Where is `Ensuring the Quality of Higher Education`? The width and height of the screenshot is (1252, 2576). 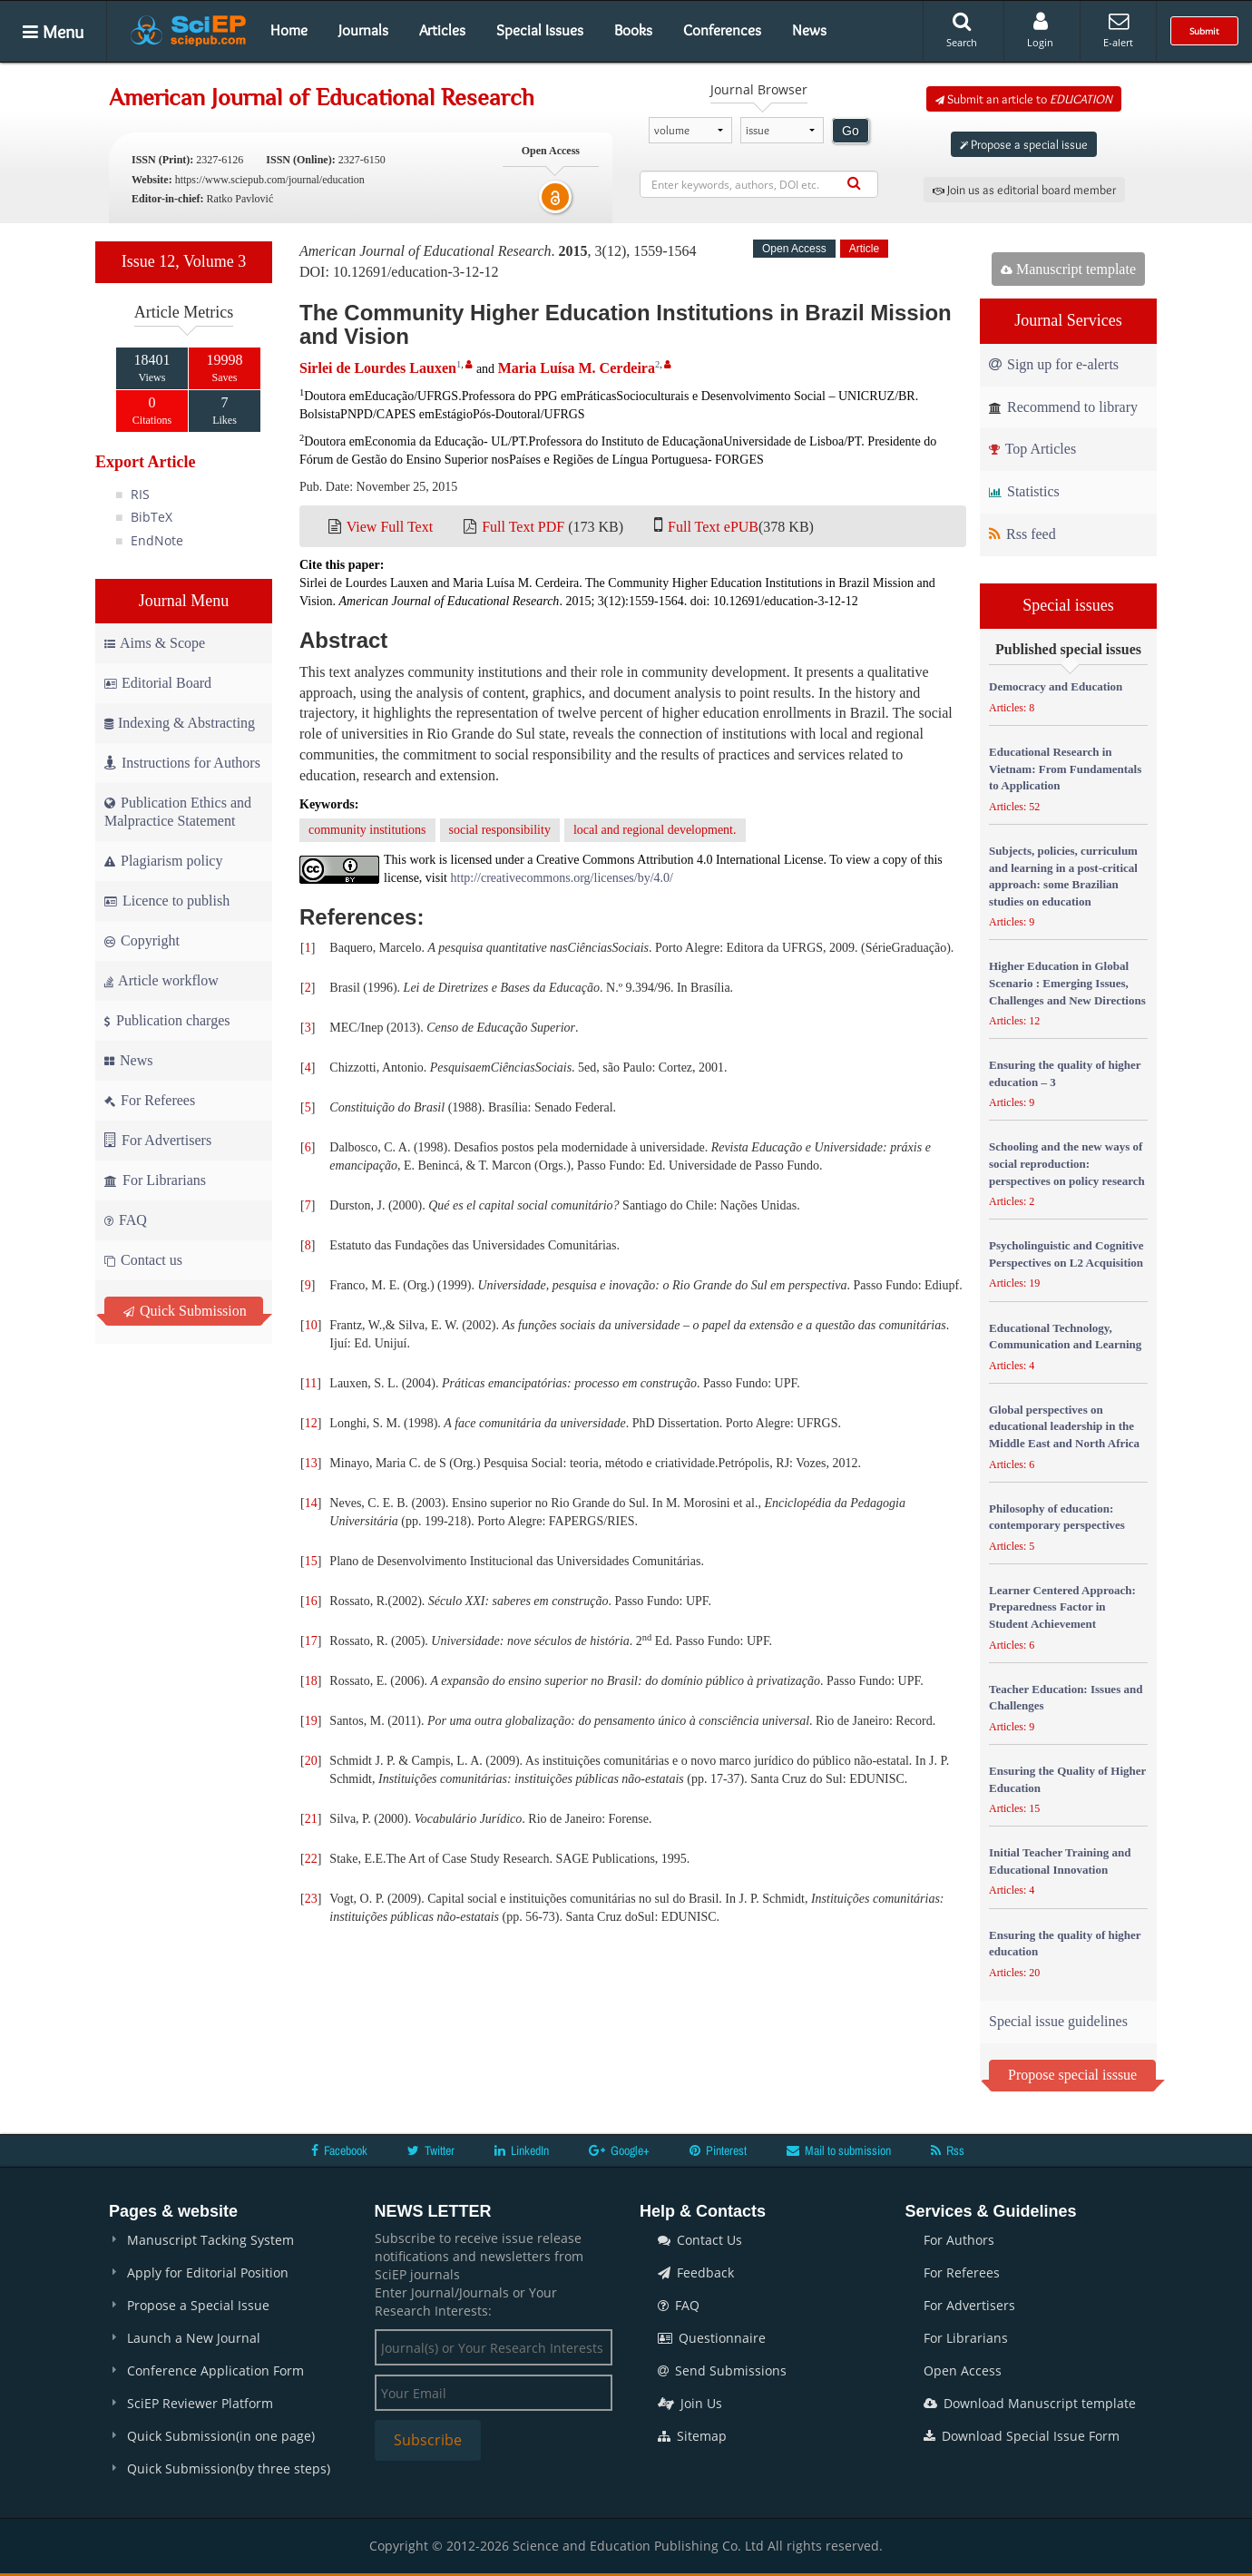
Ensuring the Quality of Higher Education is located at coordinates (1067, 1779).